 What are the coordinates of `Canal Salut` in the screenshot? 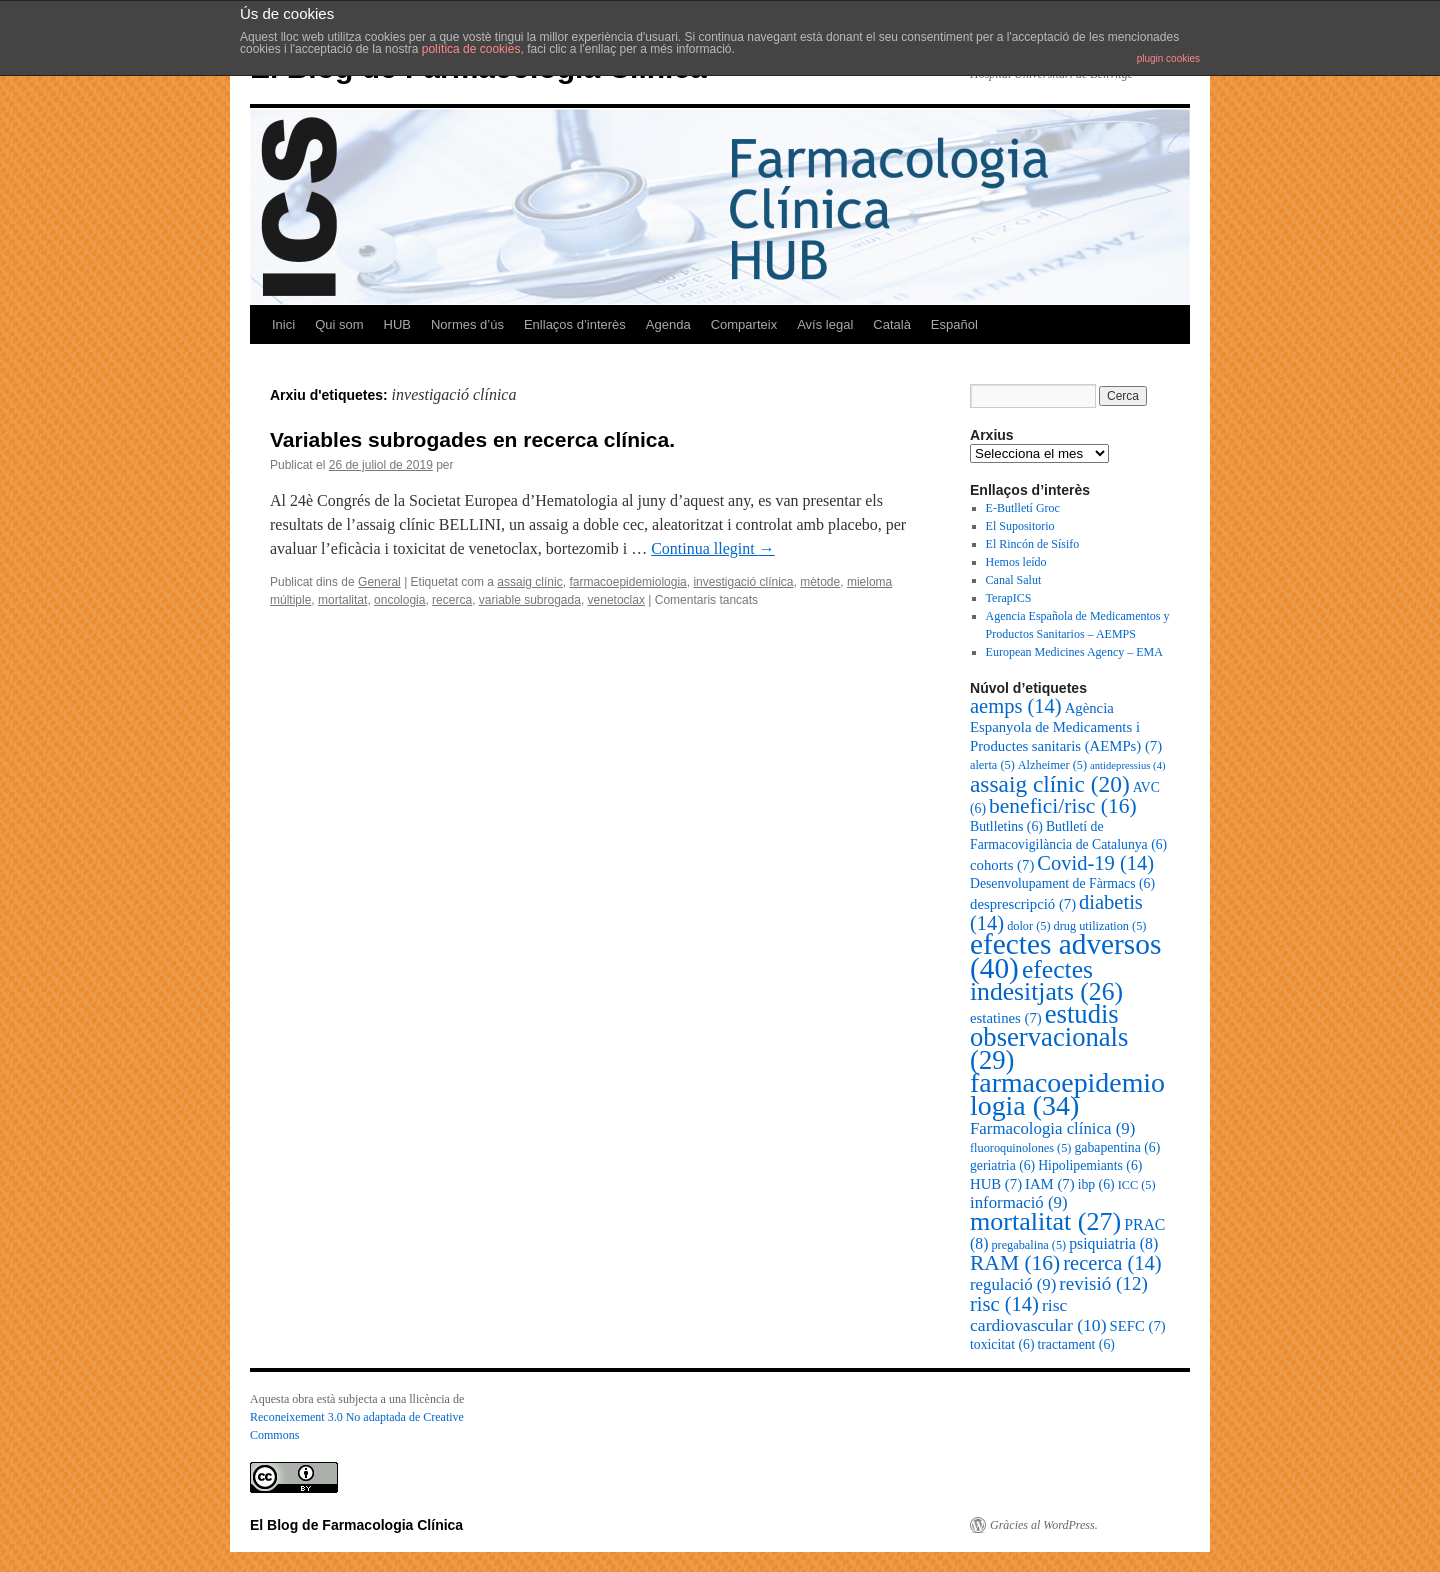 It's located at (1014, 580).